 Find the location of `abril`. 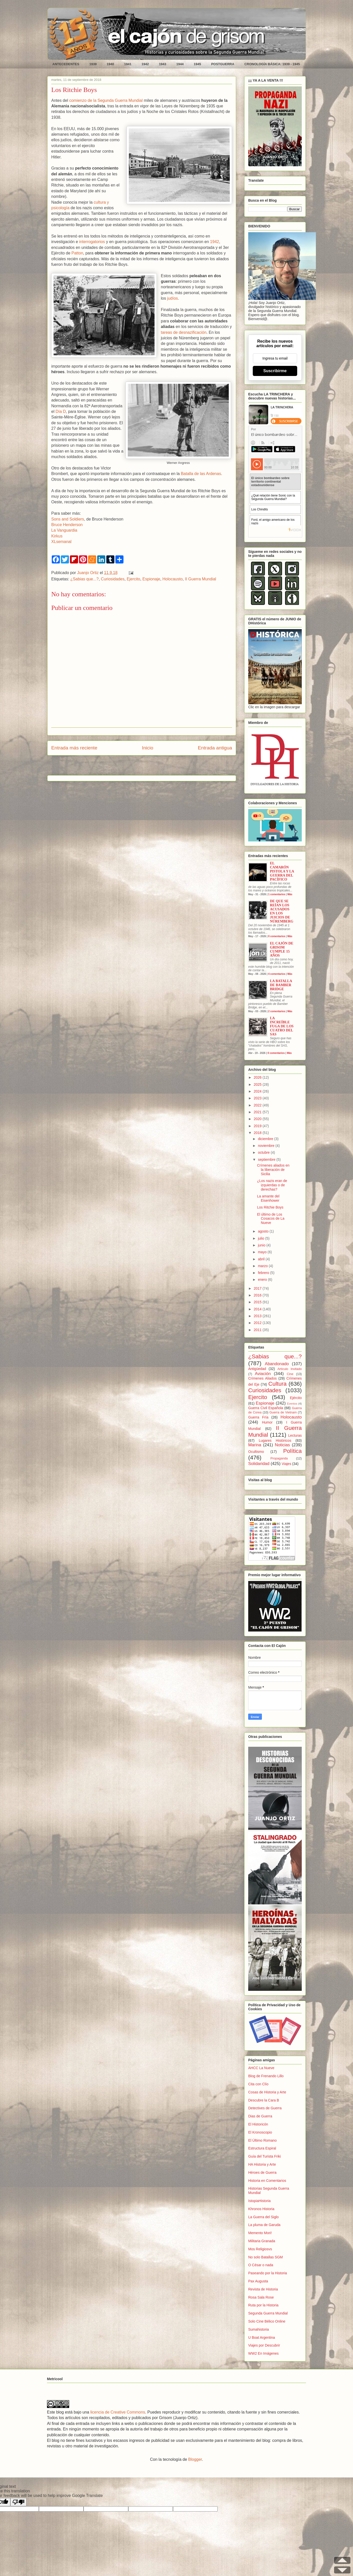

abril is located at coordinates (261, 1259).